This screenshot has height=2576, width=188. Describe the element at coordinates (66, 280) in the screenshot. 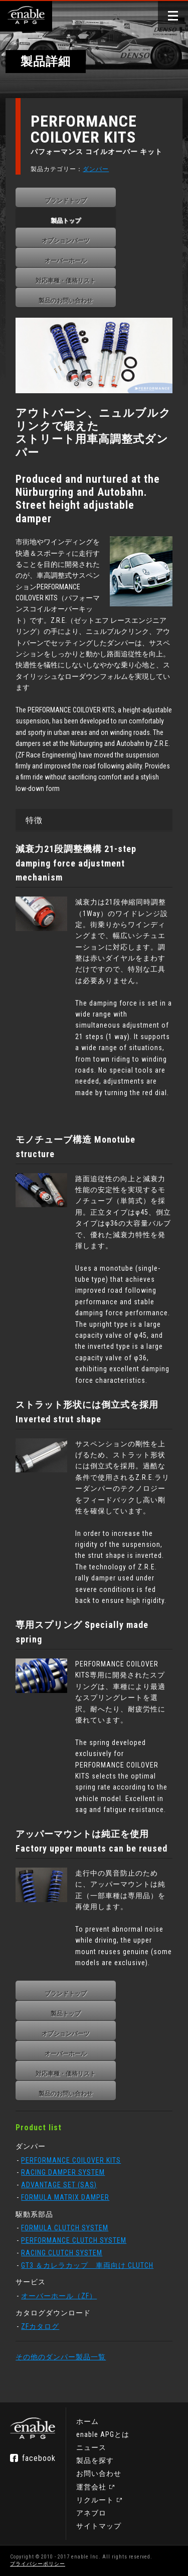

I see `対応車種・価格リスト` at that location.